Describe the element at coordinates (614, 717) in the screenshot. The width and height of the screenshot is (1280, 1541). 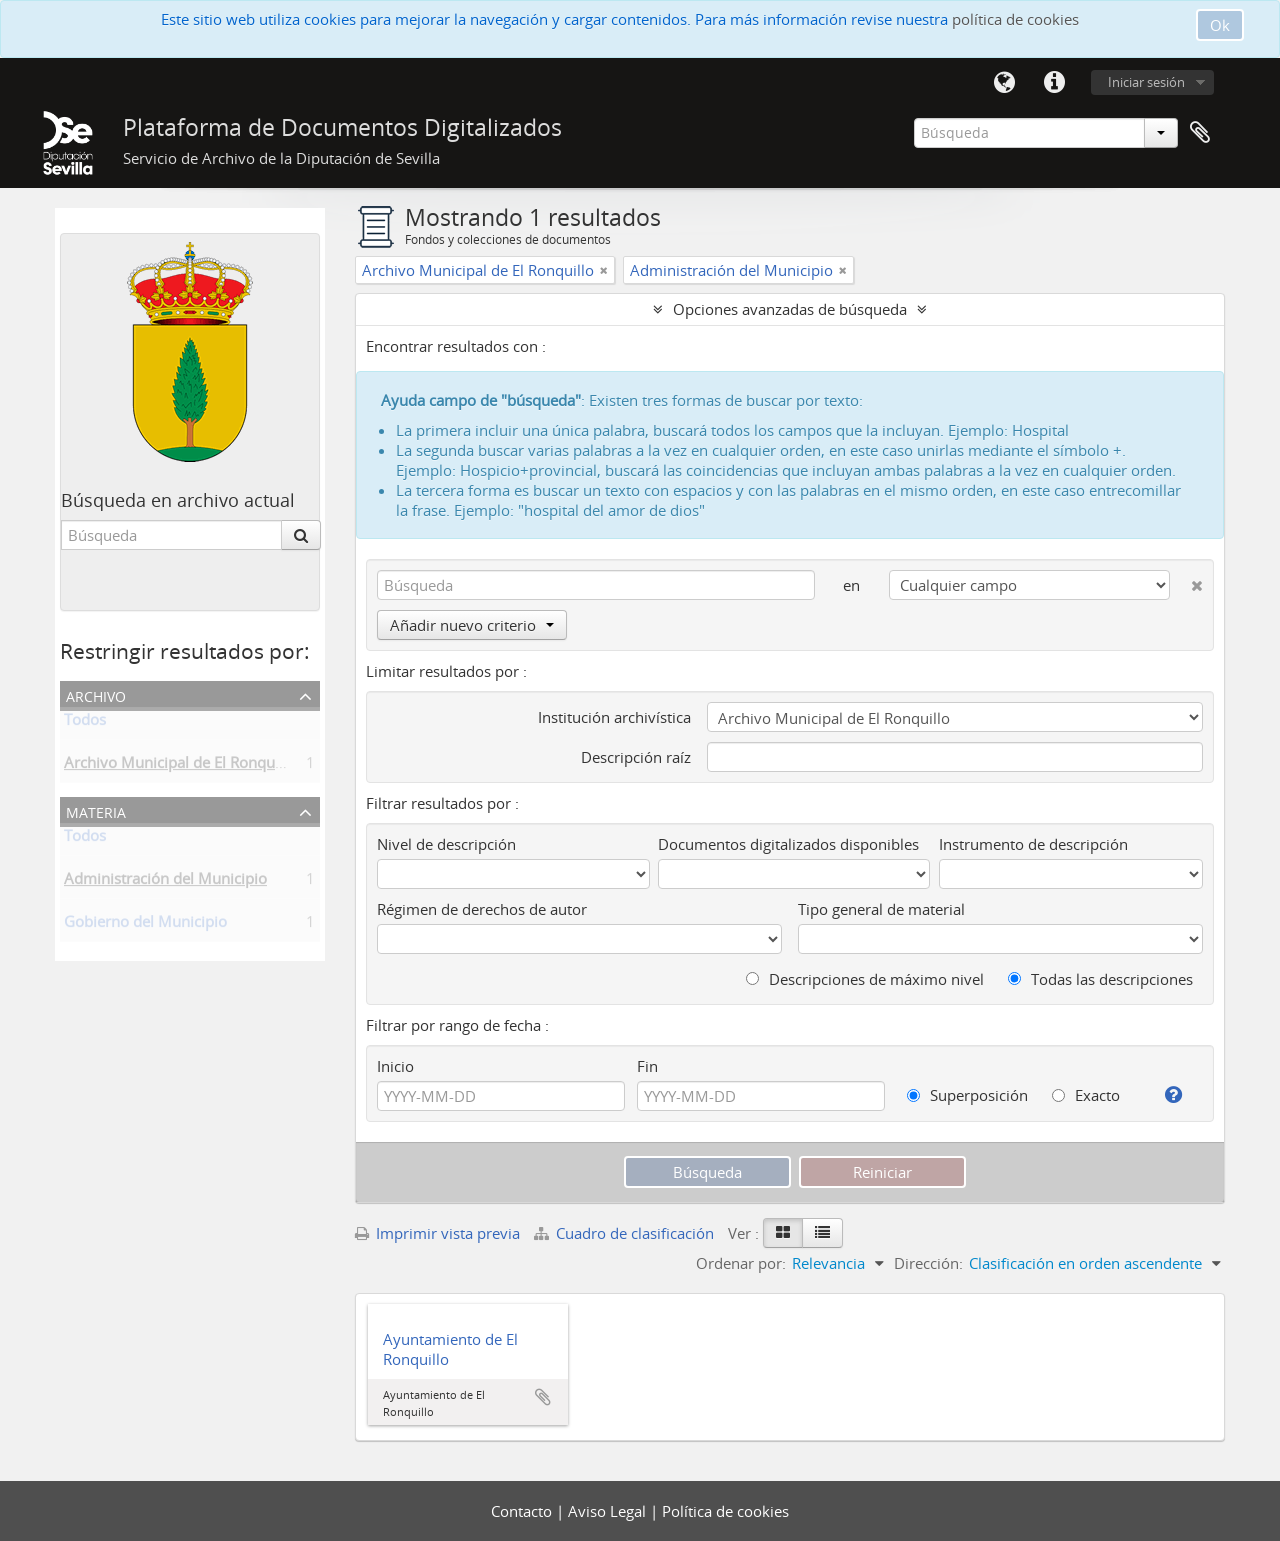
I see `Institución archivística` at that location.